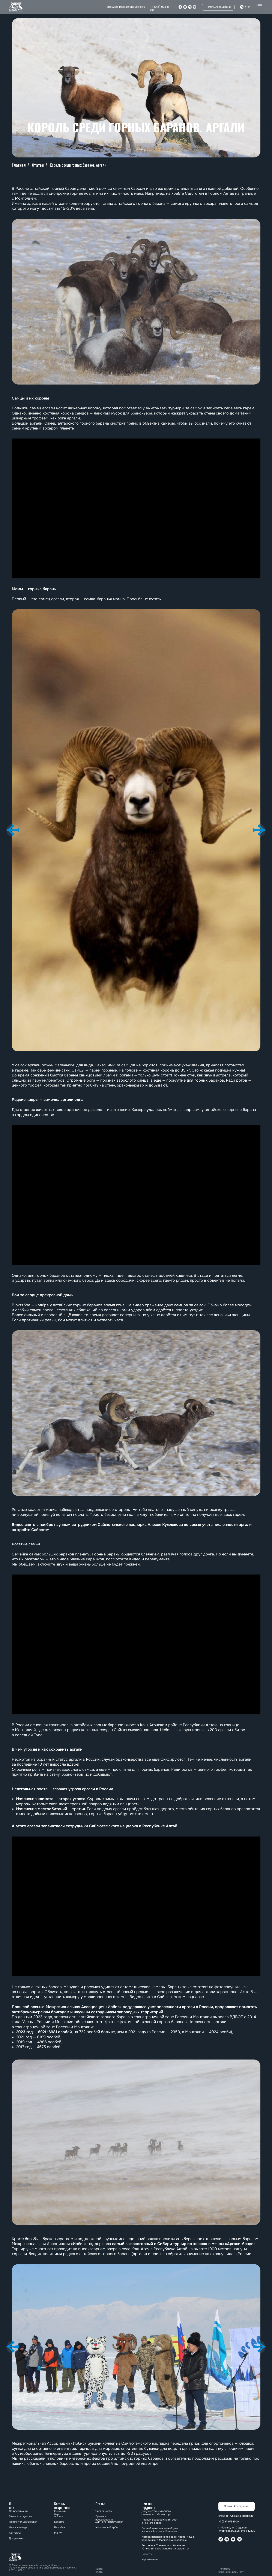  What do you see at coordinates (159, 2521) in the screenshot?
I see `Первый Всероссийский учет снежного барса` at bounding box center [159, 2521].